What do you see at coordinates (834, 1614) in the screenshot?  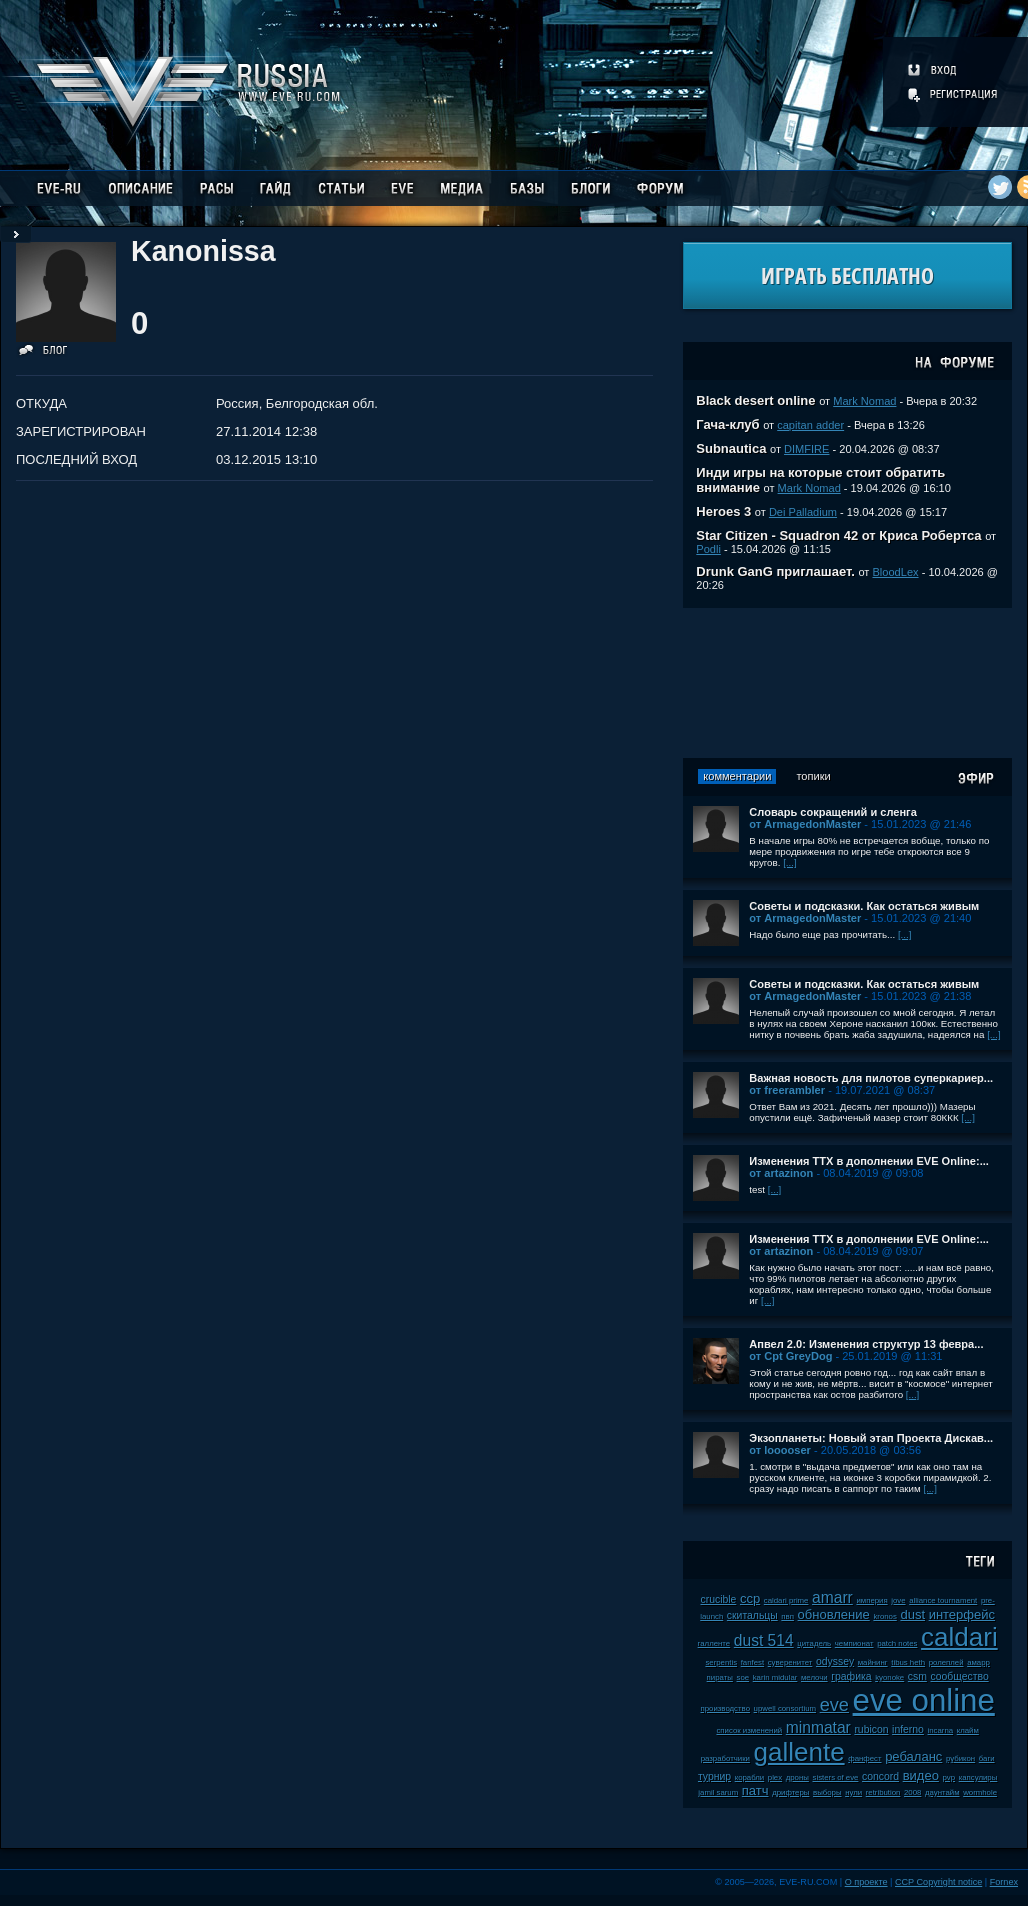 I see `обновление` at bounding box center [834, 1614].